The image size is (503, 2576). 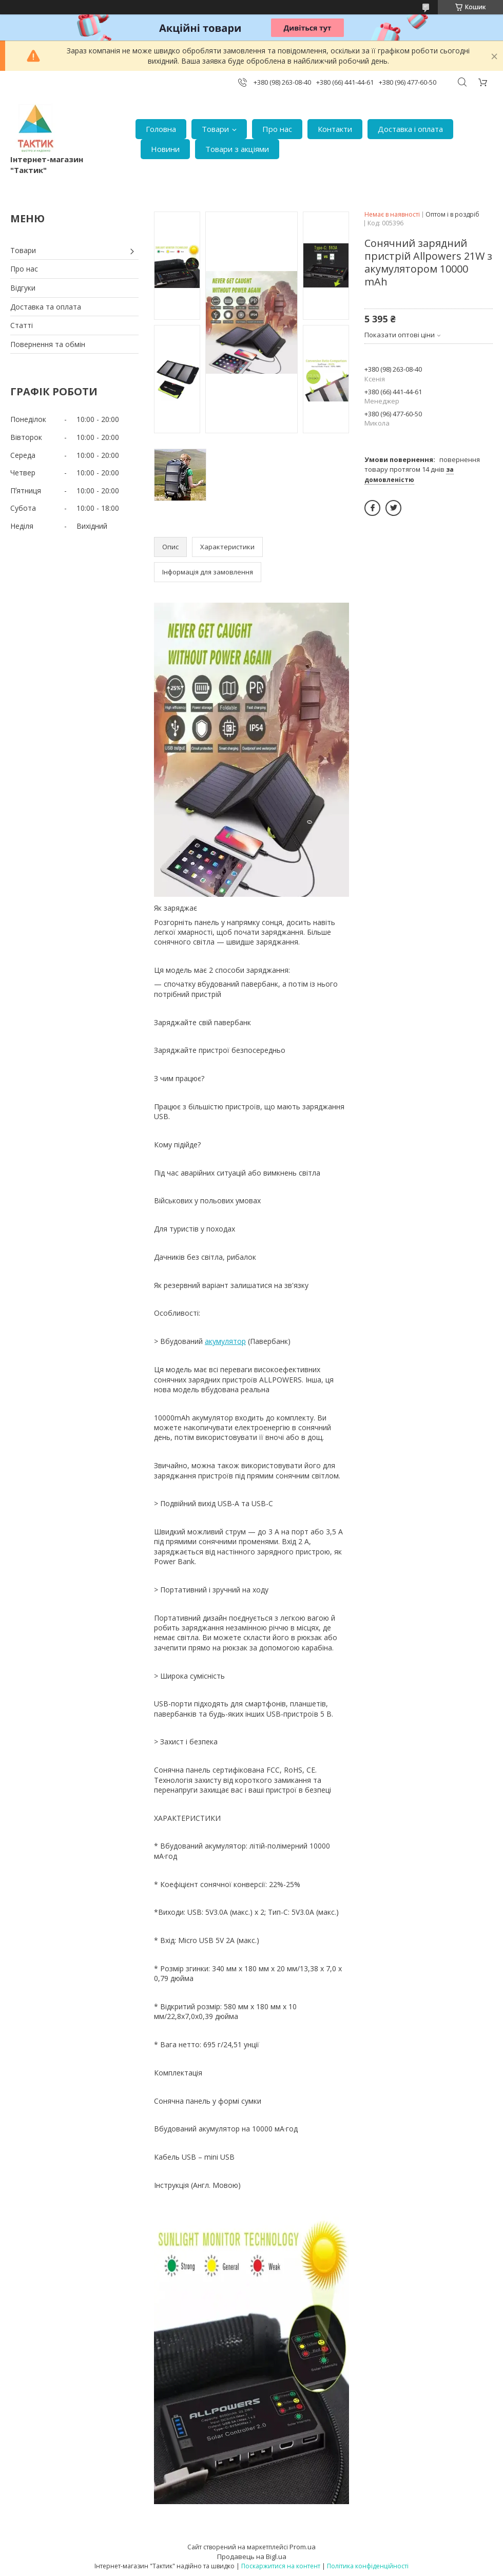 What do you see at coordinates (335, 129) in the screenshot?
I see `Контакти` at bounding box center [335, 129].